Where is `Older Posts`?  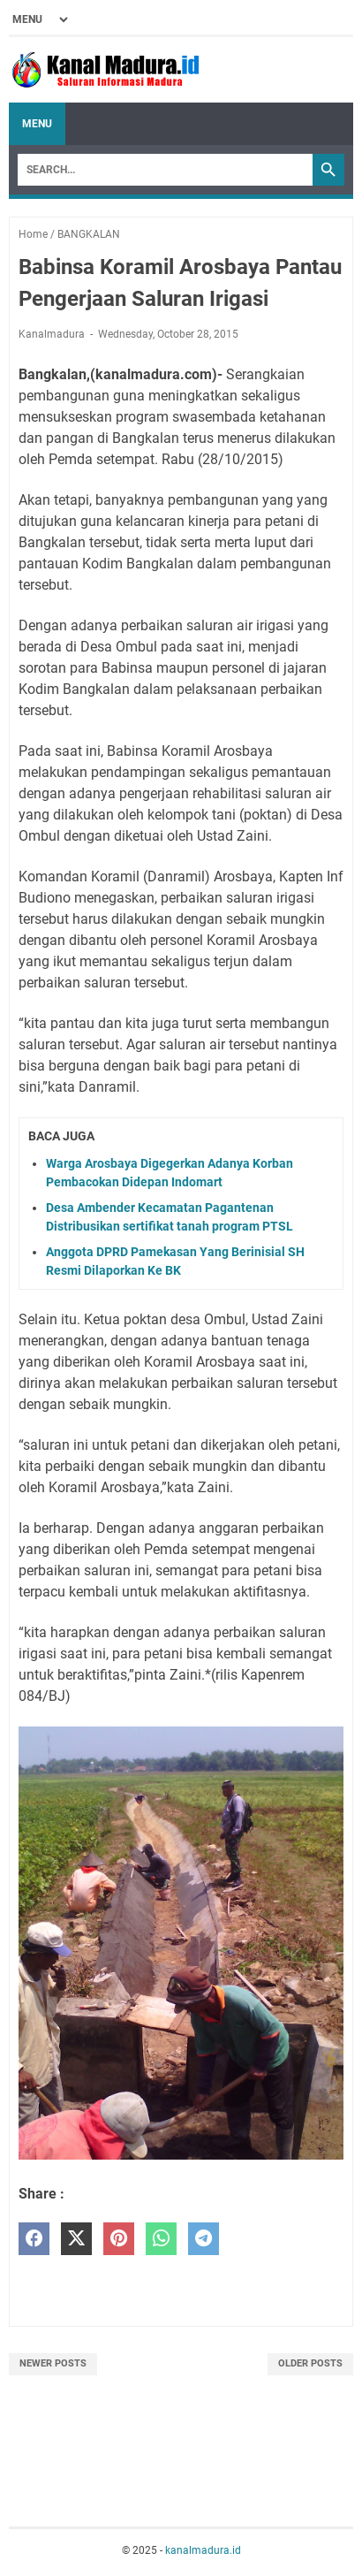
Older Posts is located at coordinates (310, 2363).